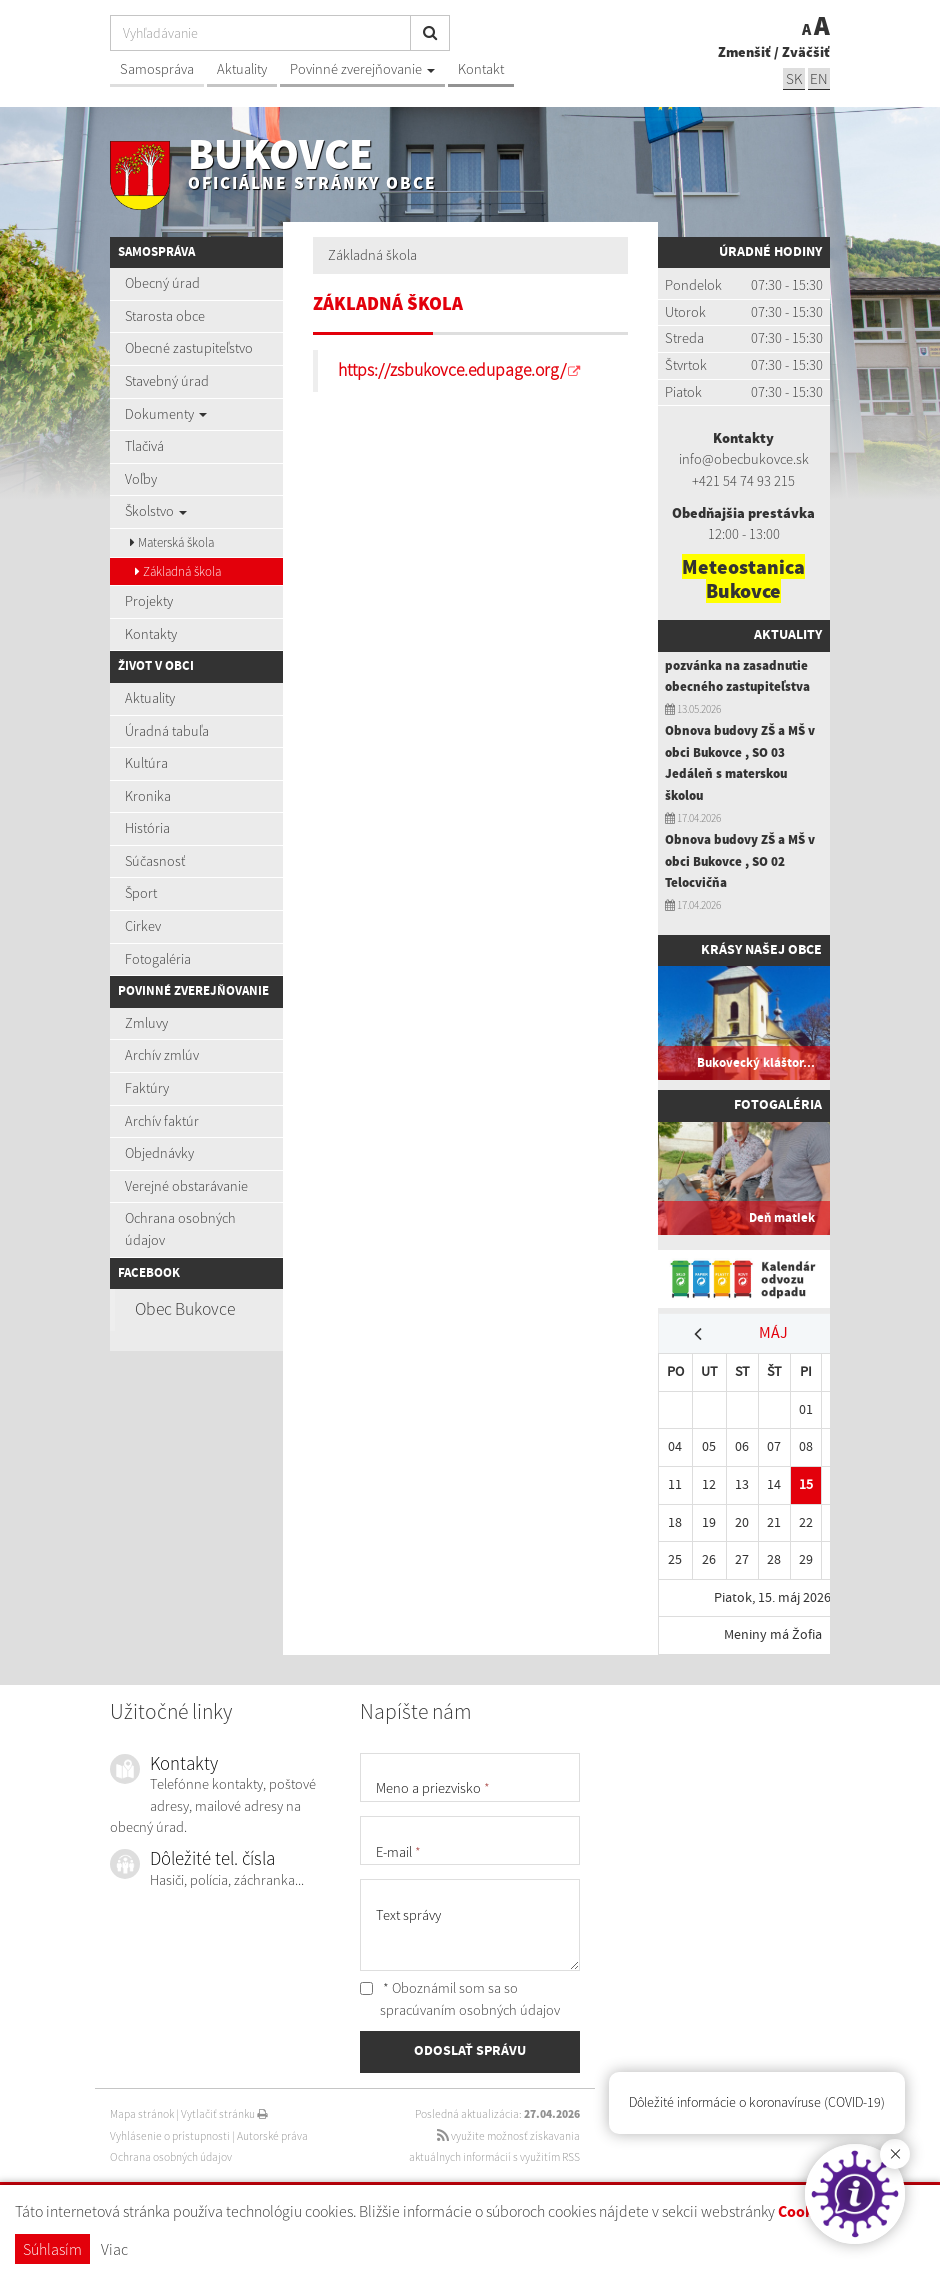 The image size is (940, 2279). I want to click on Verejné obstarávanie, so click(186, 1186).